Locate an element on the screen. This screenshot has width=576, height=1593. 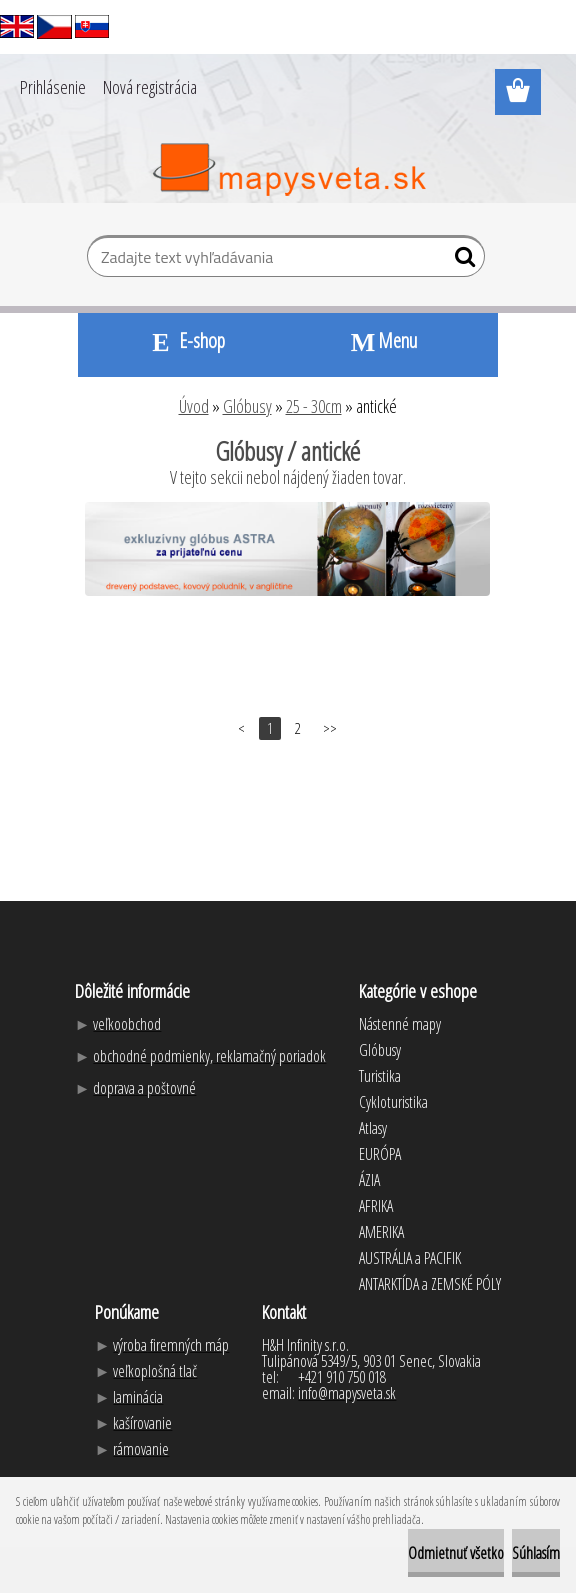
Glóbusy is located at coordinates (247, 406).